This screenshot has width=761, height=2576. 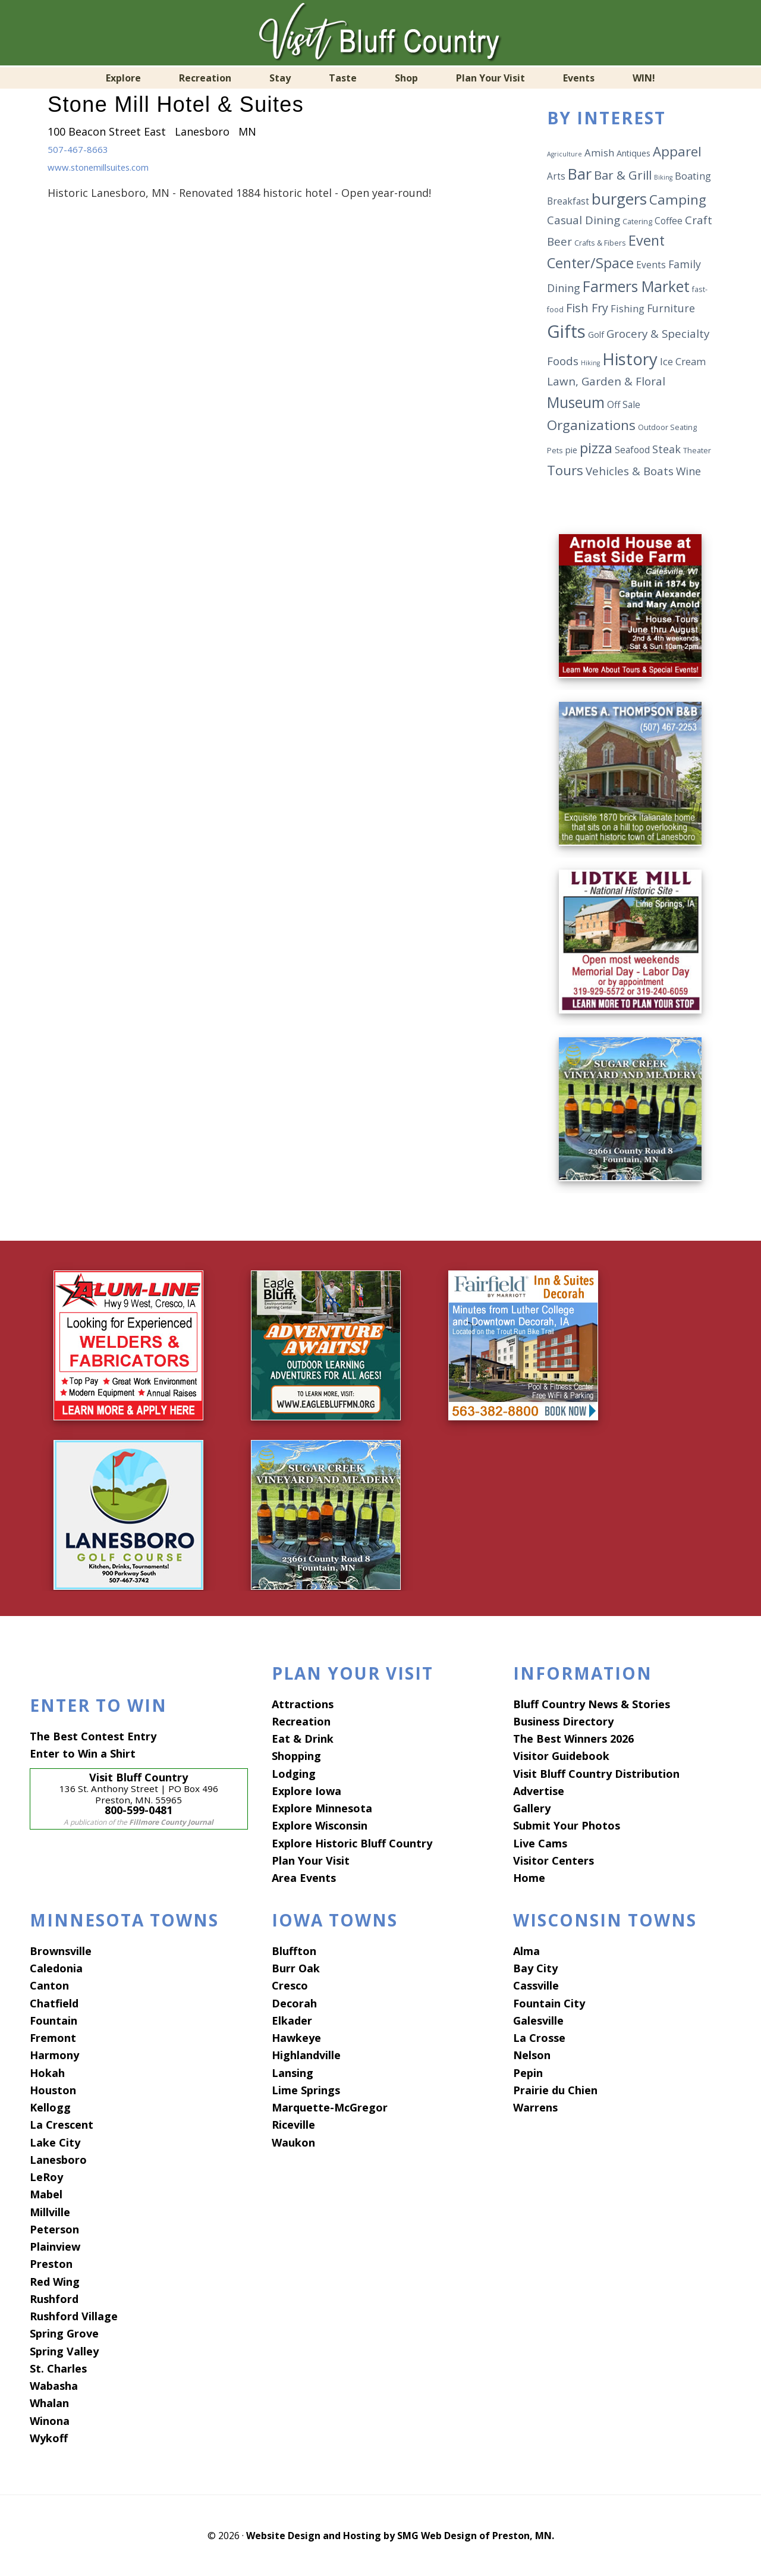 What do you see at coordinates (564, 154) in the screenshot?
I see `Agriculture [Agriculture (4 items)]` at bounding box center [564, 154].